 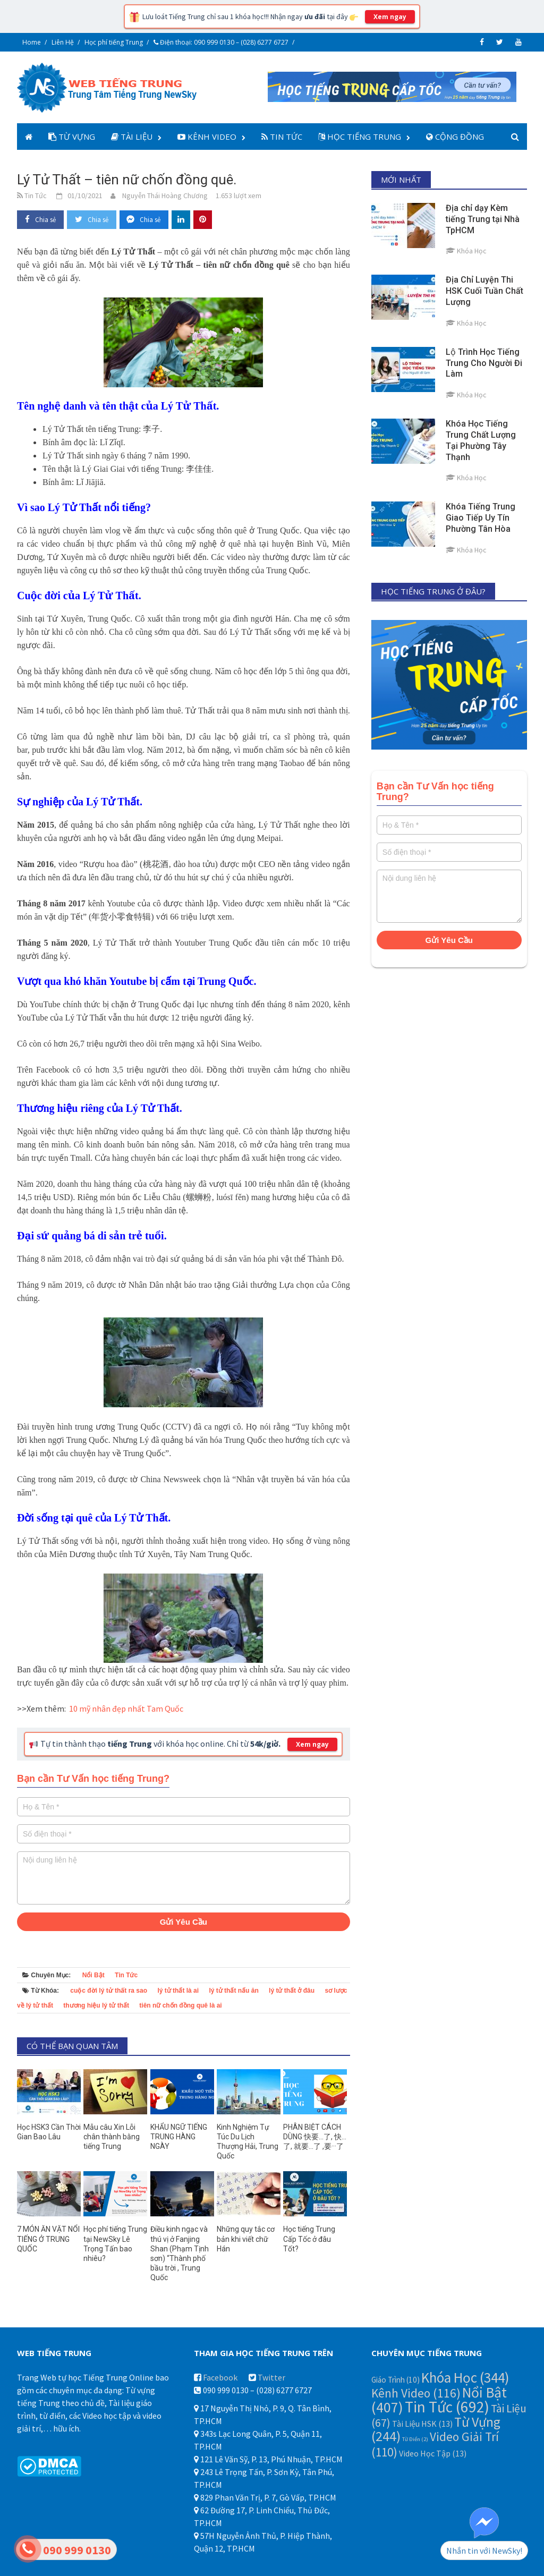 What do you see at coordinates (447, 2407) in the screenshot?
I see `Tin Tức [Tin Tức (692 mục)]` at bounding box center [447, 2407].